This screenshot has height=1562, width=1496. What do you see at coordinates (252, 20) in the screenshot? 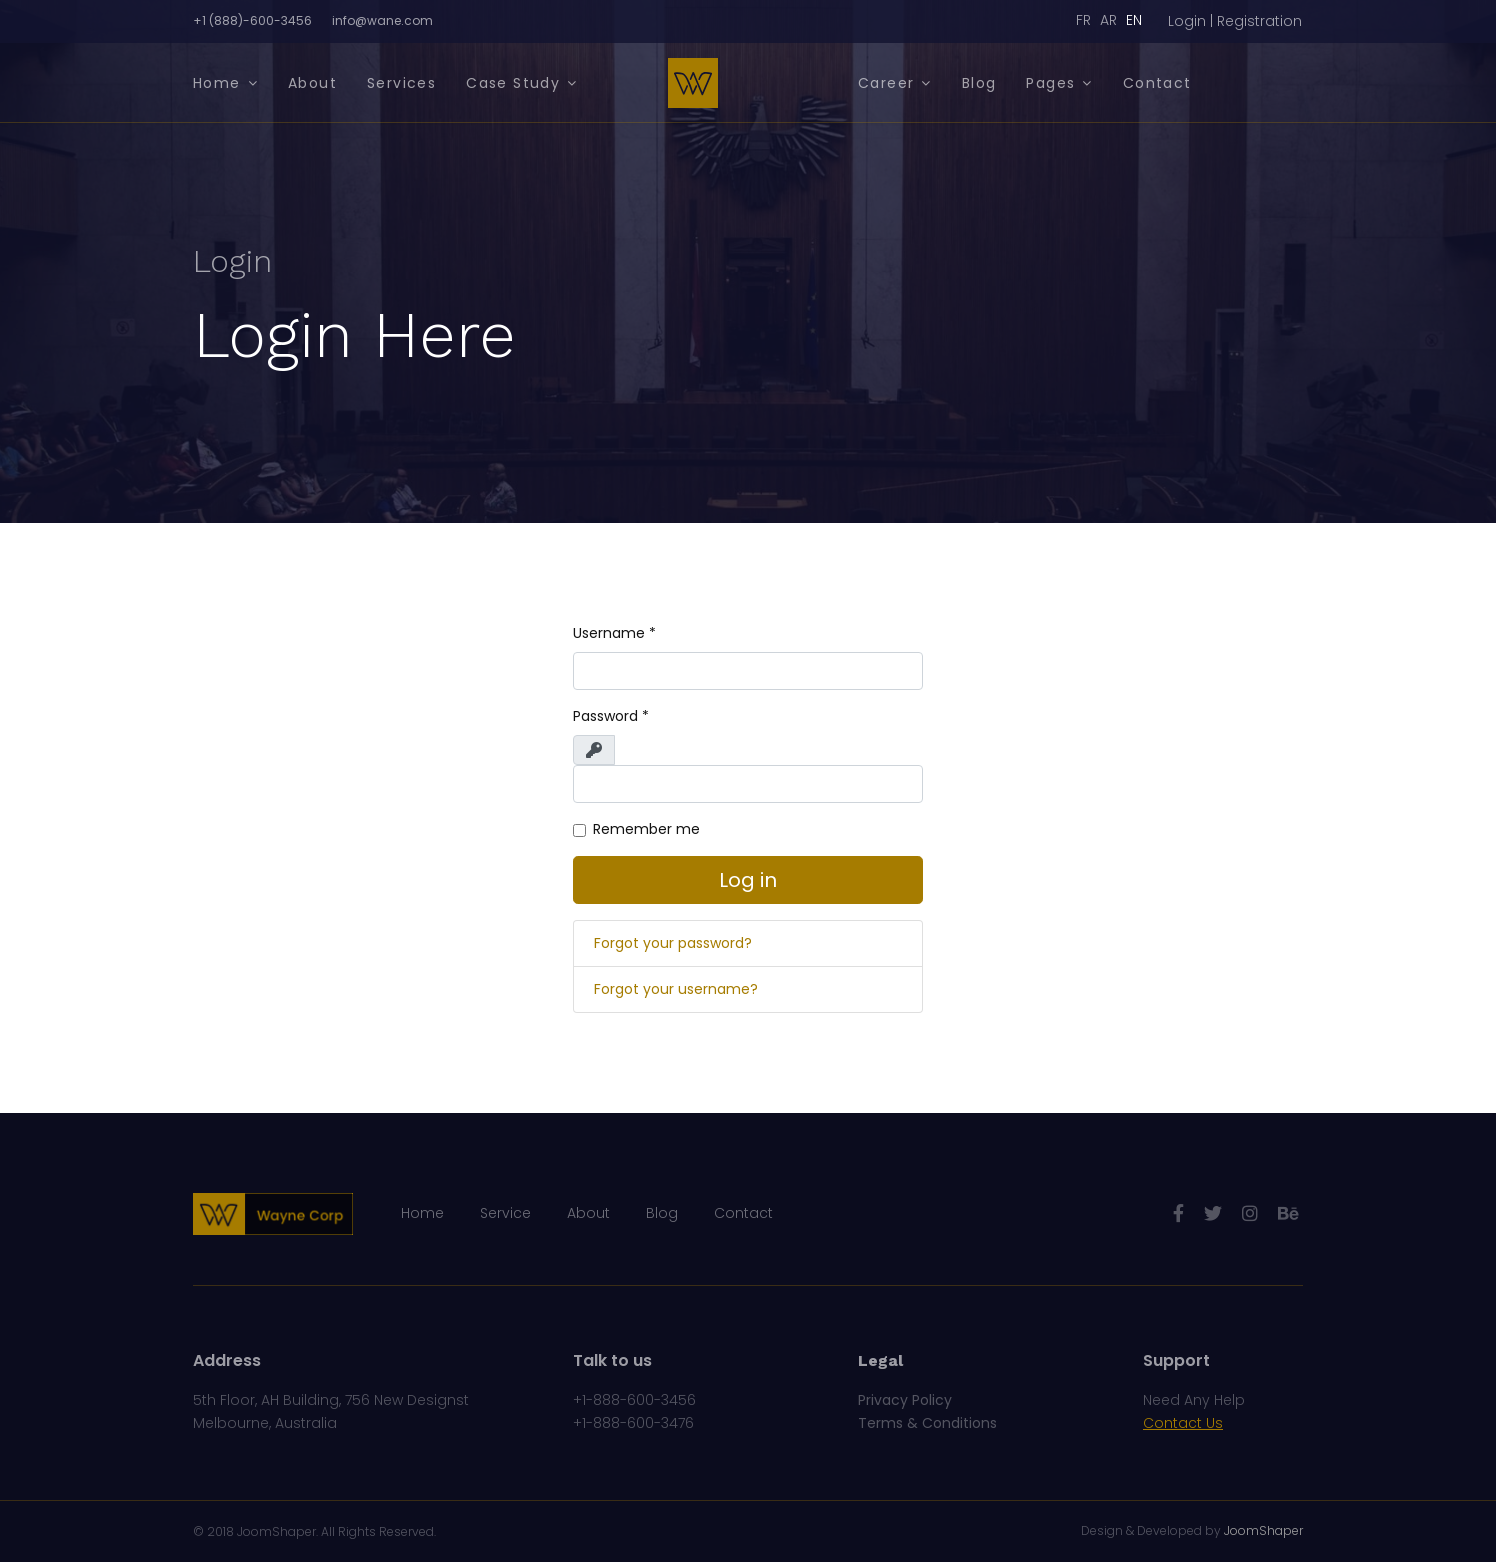
I see `+1 (888)-600-3456` at bounding box center [252, 20].